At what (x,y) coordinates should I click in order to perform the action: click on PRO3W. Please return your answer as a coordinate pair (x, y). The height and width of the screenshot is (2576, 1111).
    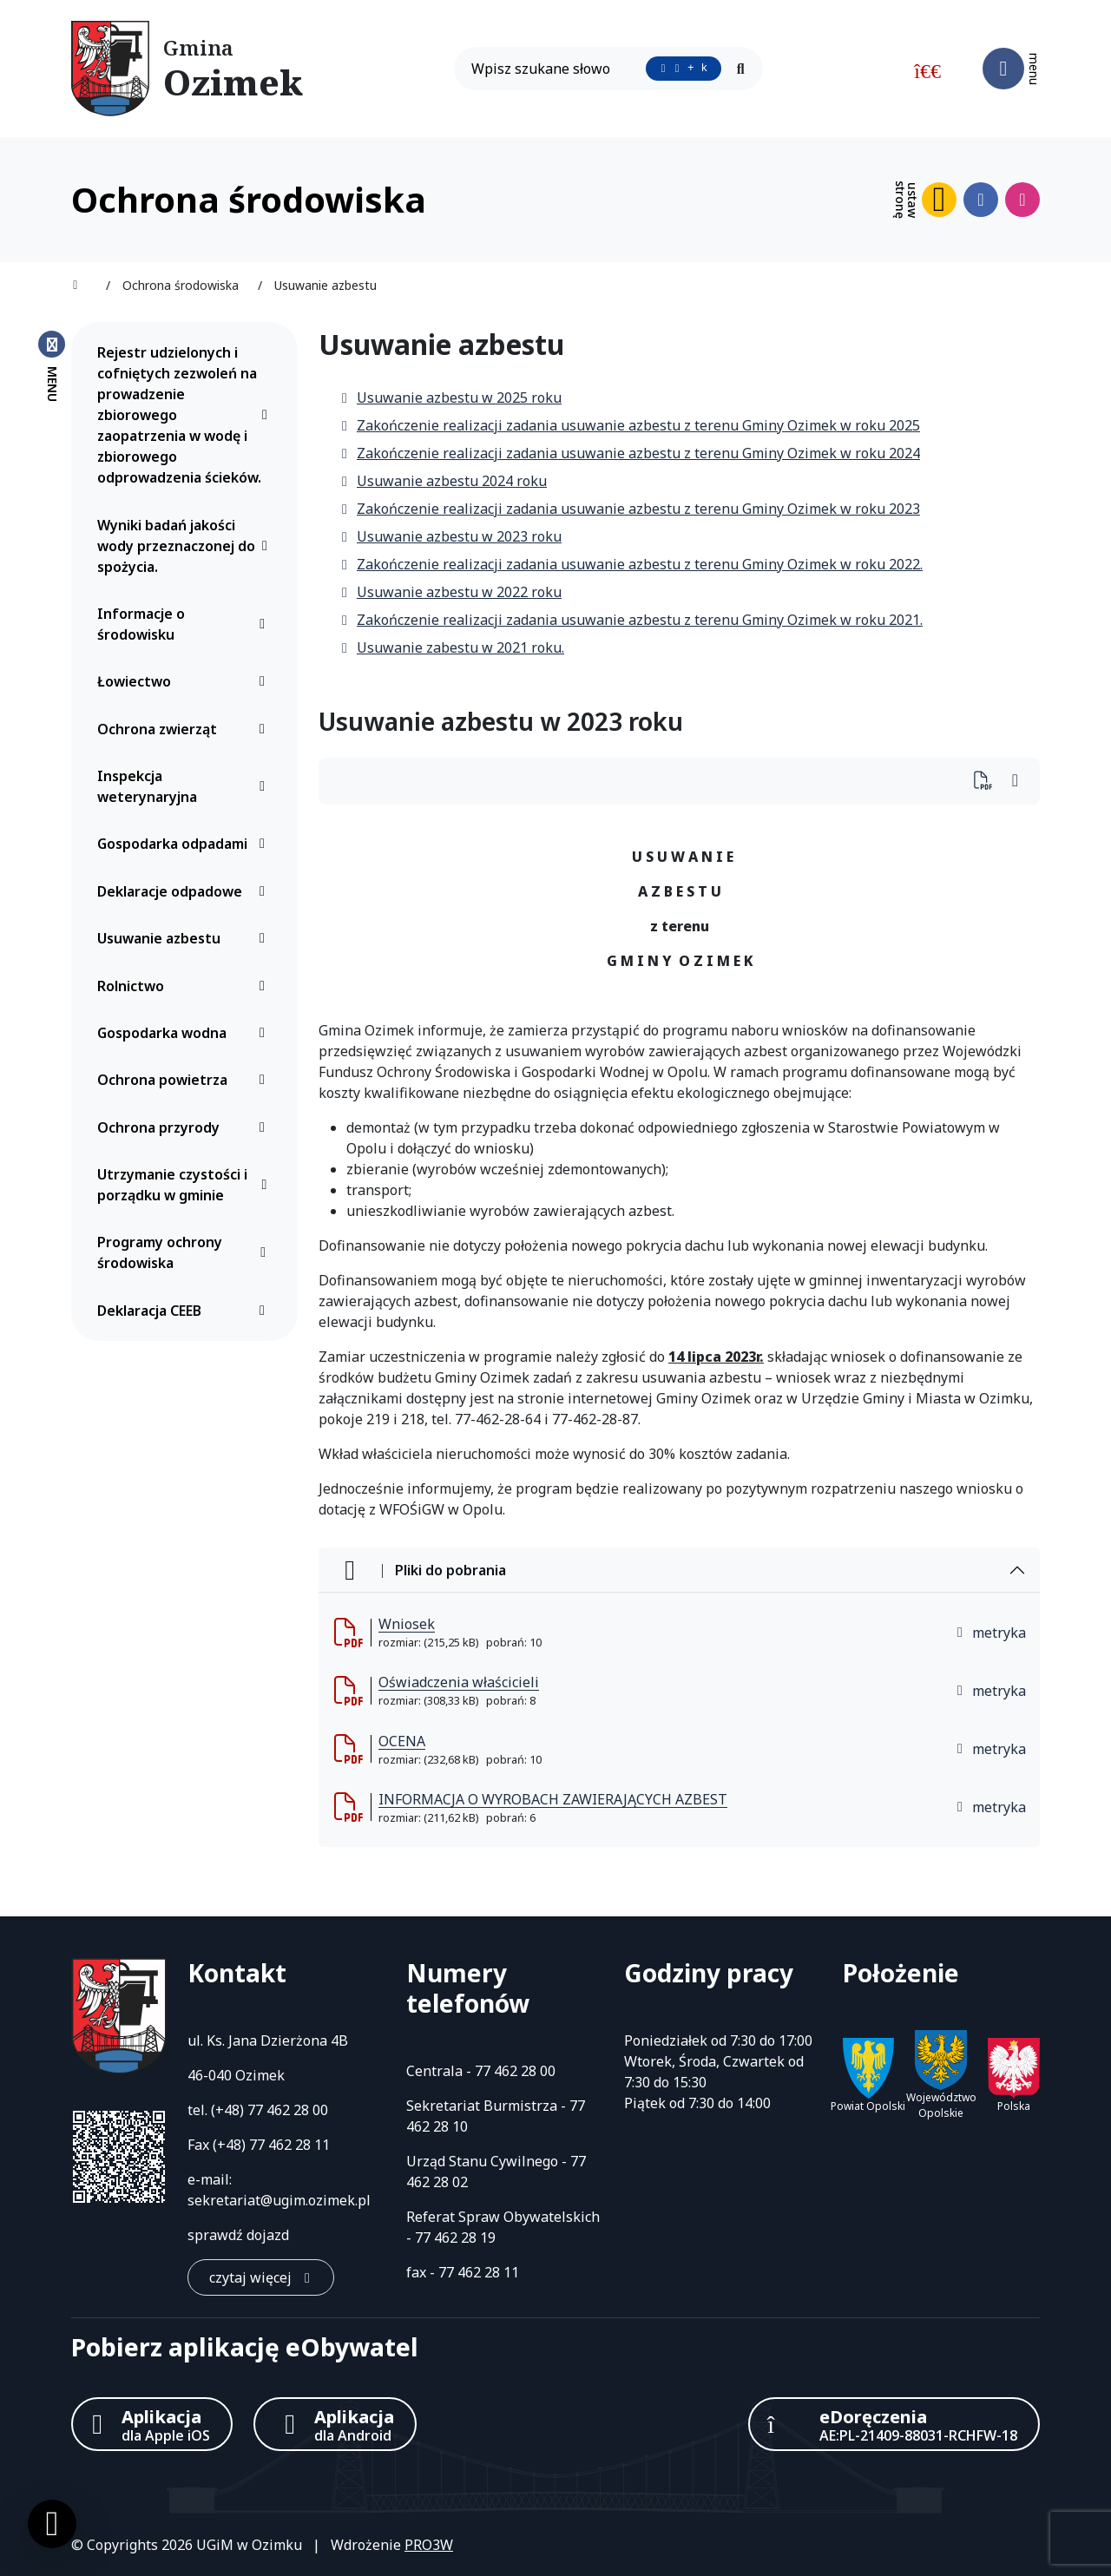
    Looking at the image, I should click on (428, 2544).